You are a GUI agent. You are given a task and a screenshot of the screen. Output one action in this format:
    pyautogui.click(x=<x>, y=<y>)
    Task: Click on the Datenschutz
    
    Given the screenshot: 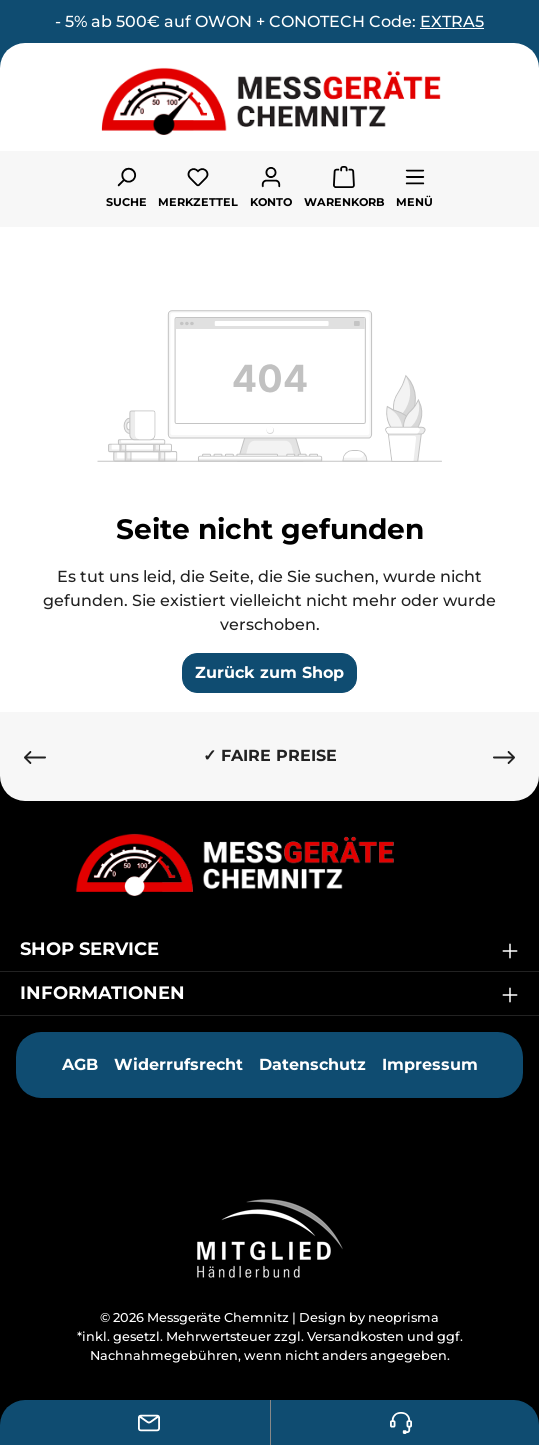 What is the action you would take?
    pyautogui.click(x=312, y=1064)
    